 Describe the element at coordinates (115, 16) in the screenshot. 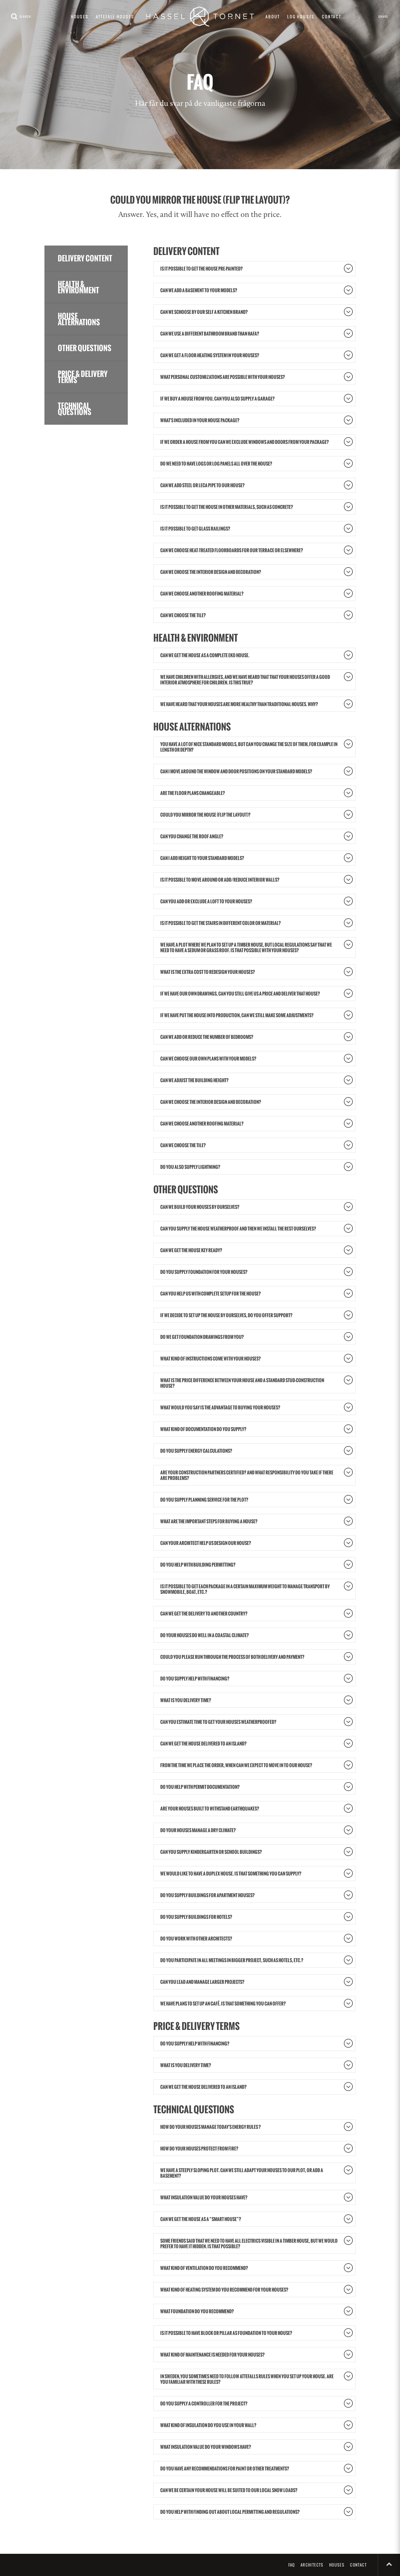

I see `Attefall houses` at that location.